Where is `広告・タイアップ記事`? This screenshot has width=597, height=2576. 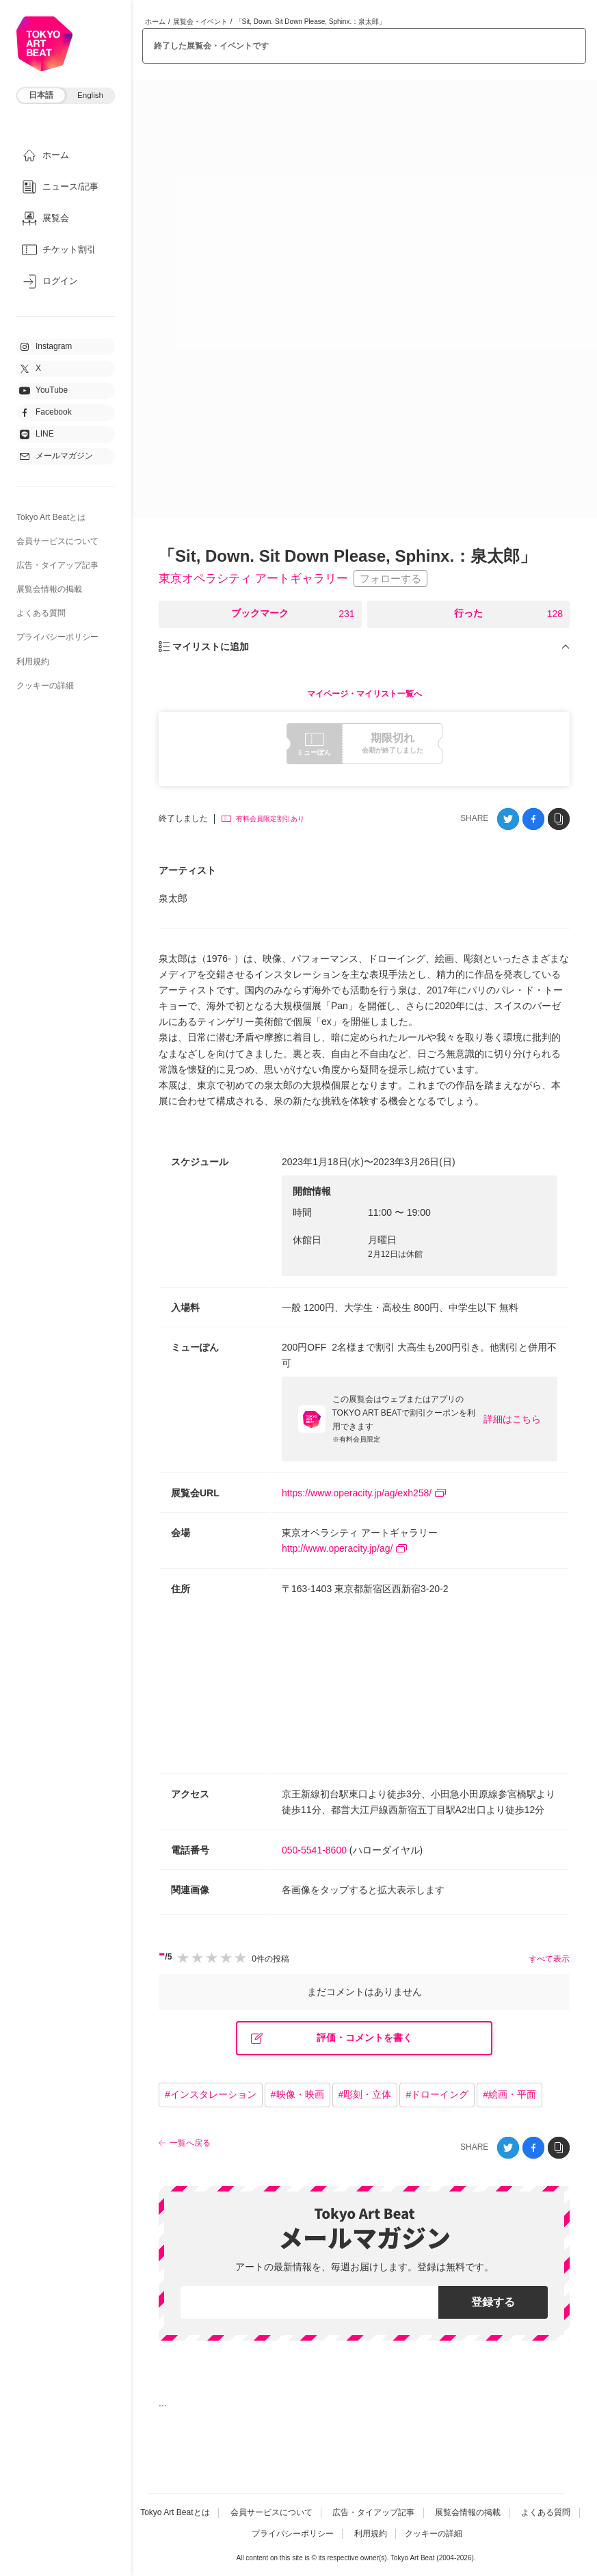 広告・タイアップ記事 is located at coordinates (57, 565).